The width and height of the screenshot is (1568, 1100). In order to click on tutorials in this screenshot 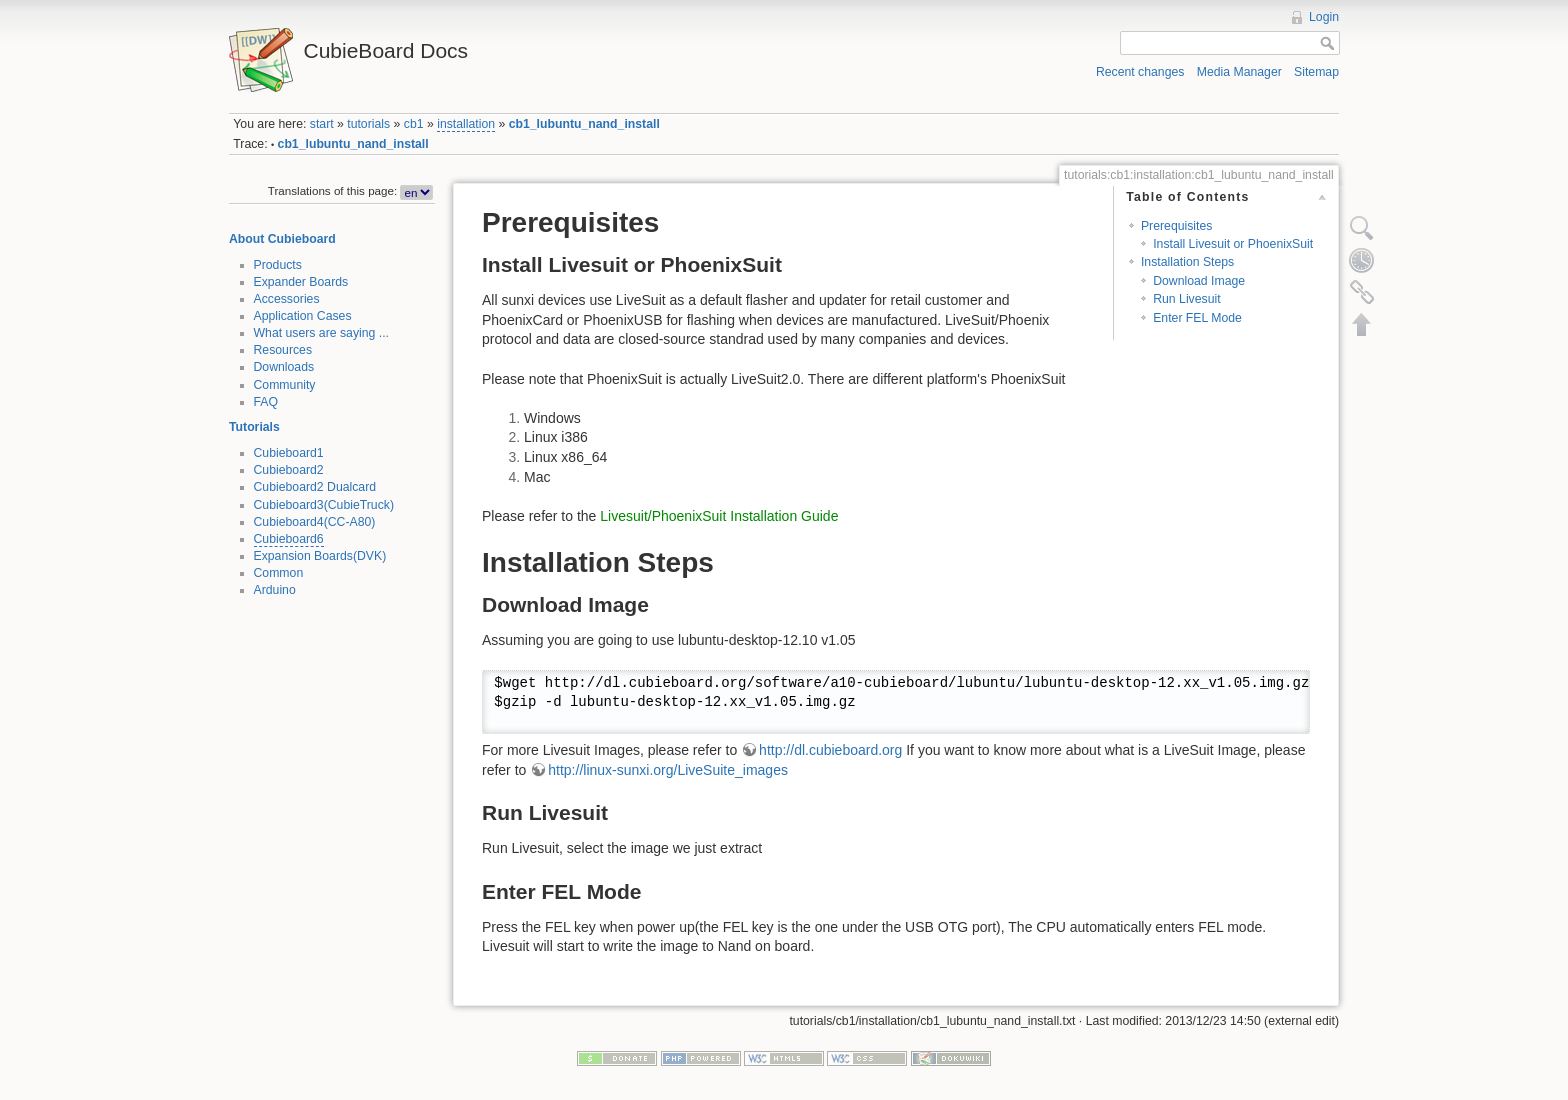, I will do `click(368, 124)`.